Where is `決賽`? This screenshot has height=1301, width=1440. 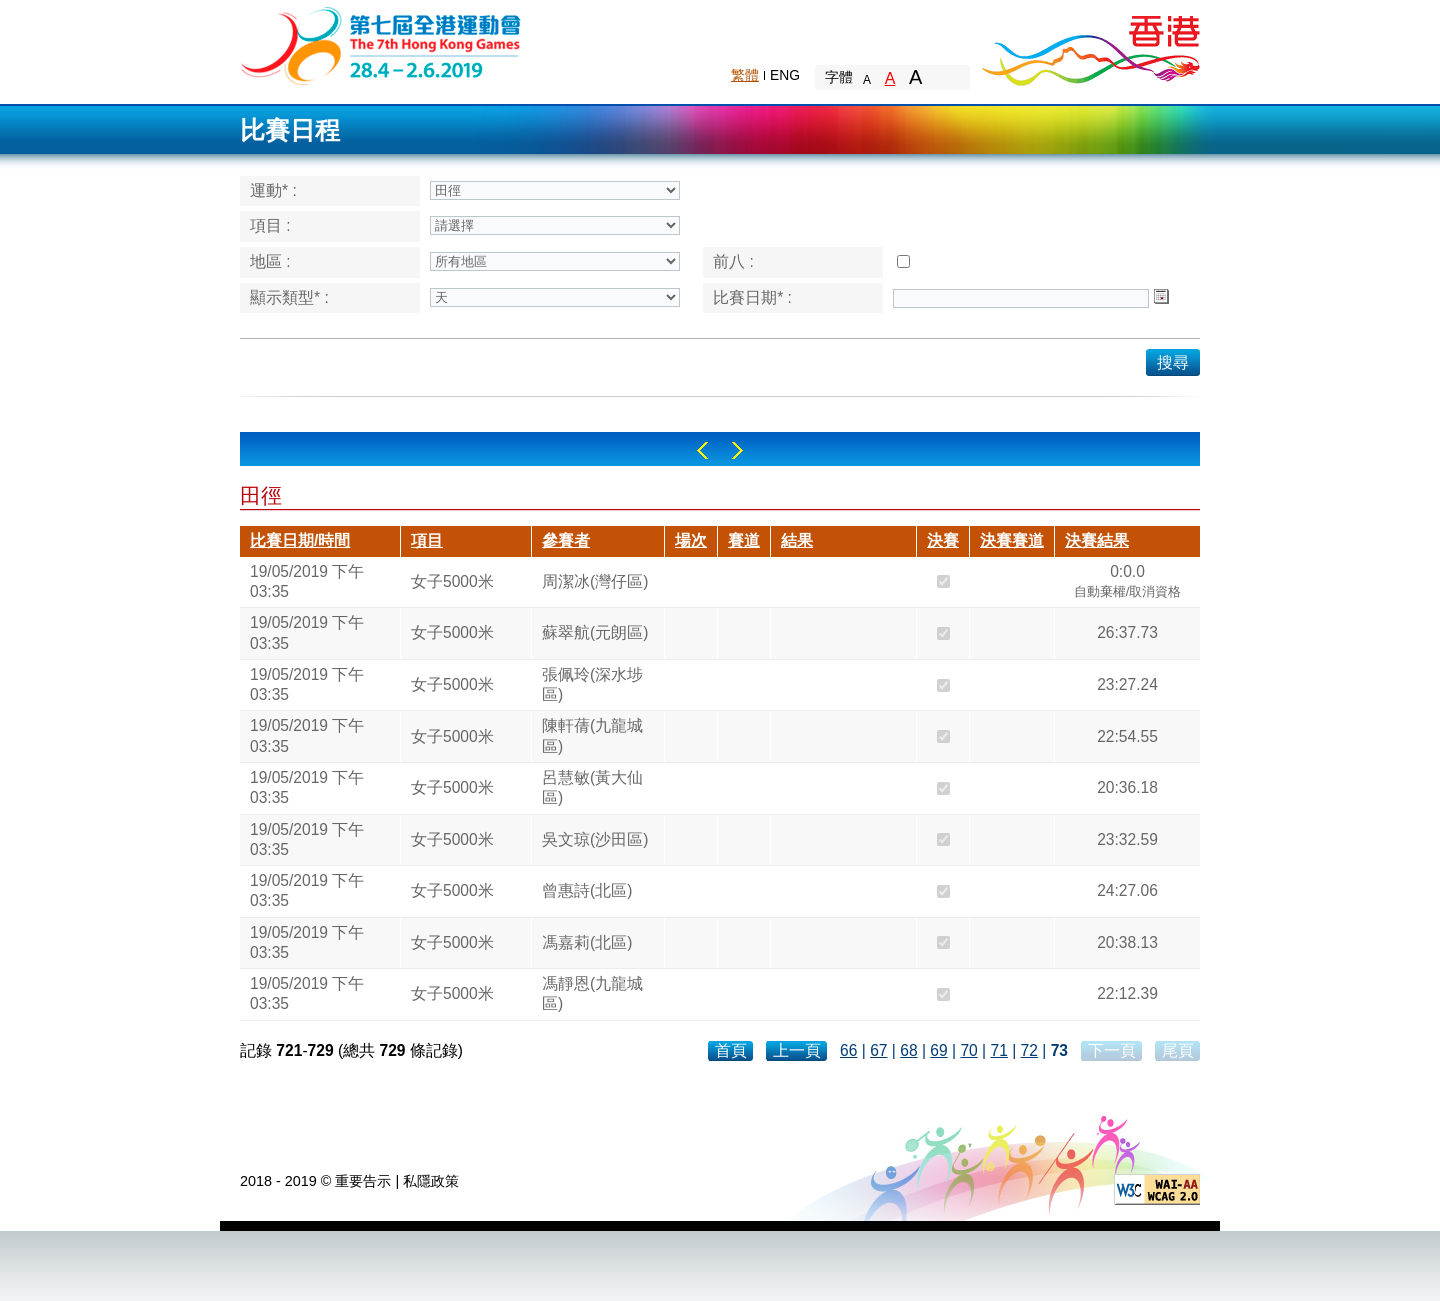 決賽 is located at coordinates (943, 540).